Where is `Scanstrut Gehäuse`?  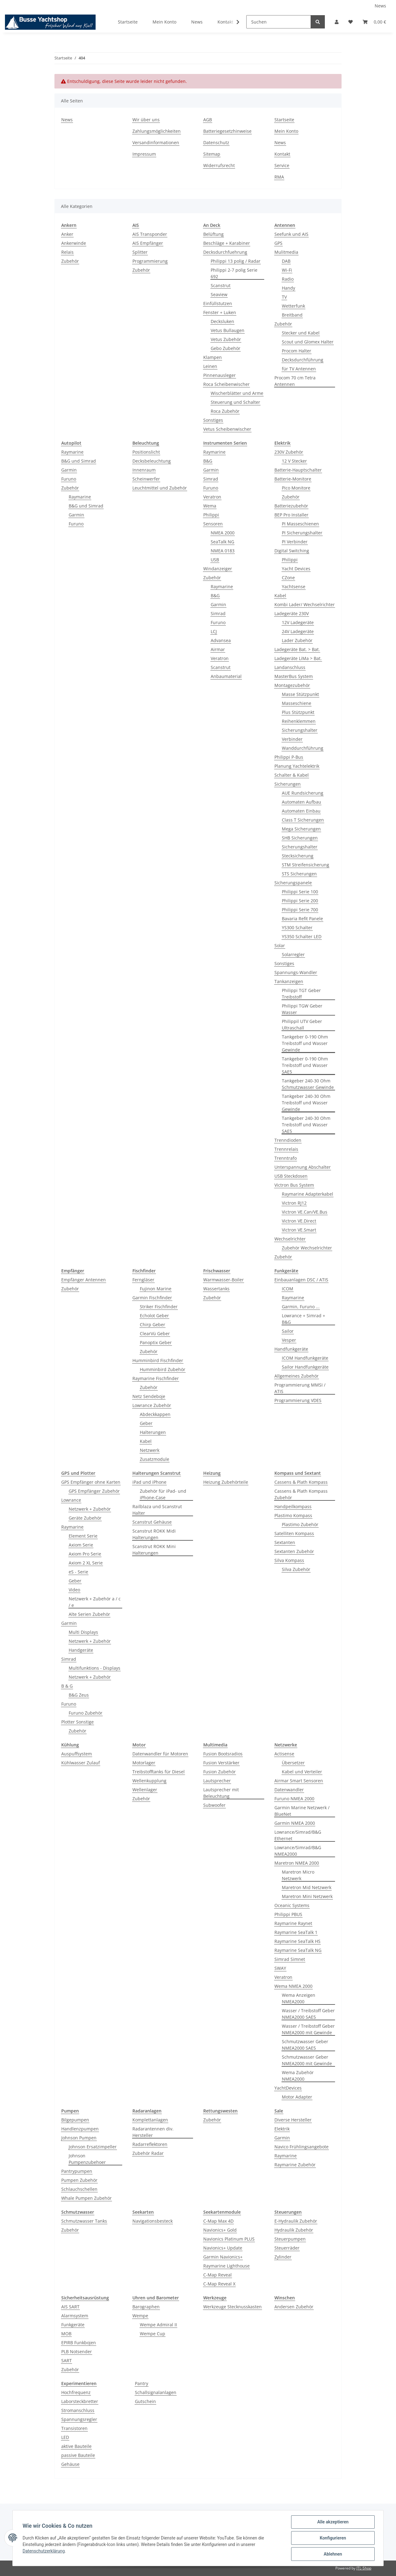 Scanstrut Gehäuse is located at coordinates (152, 1522).